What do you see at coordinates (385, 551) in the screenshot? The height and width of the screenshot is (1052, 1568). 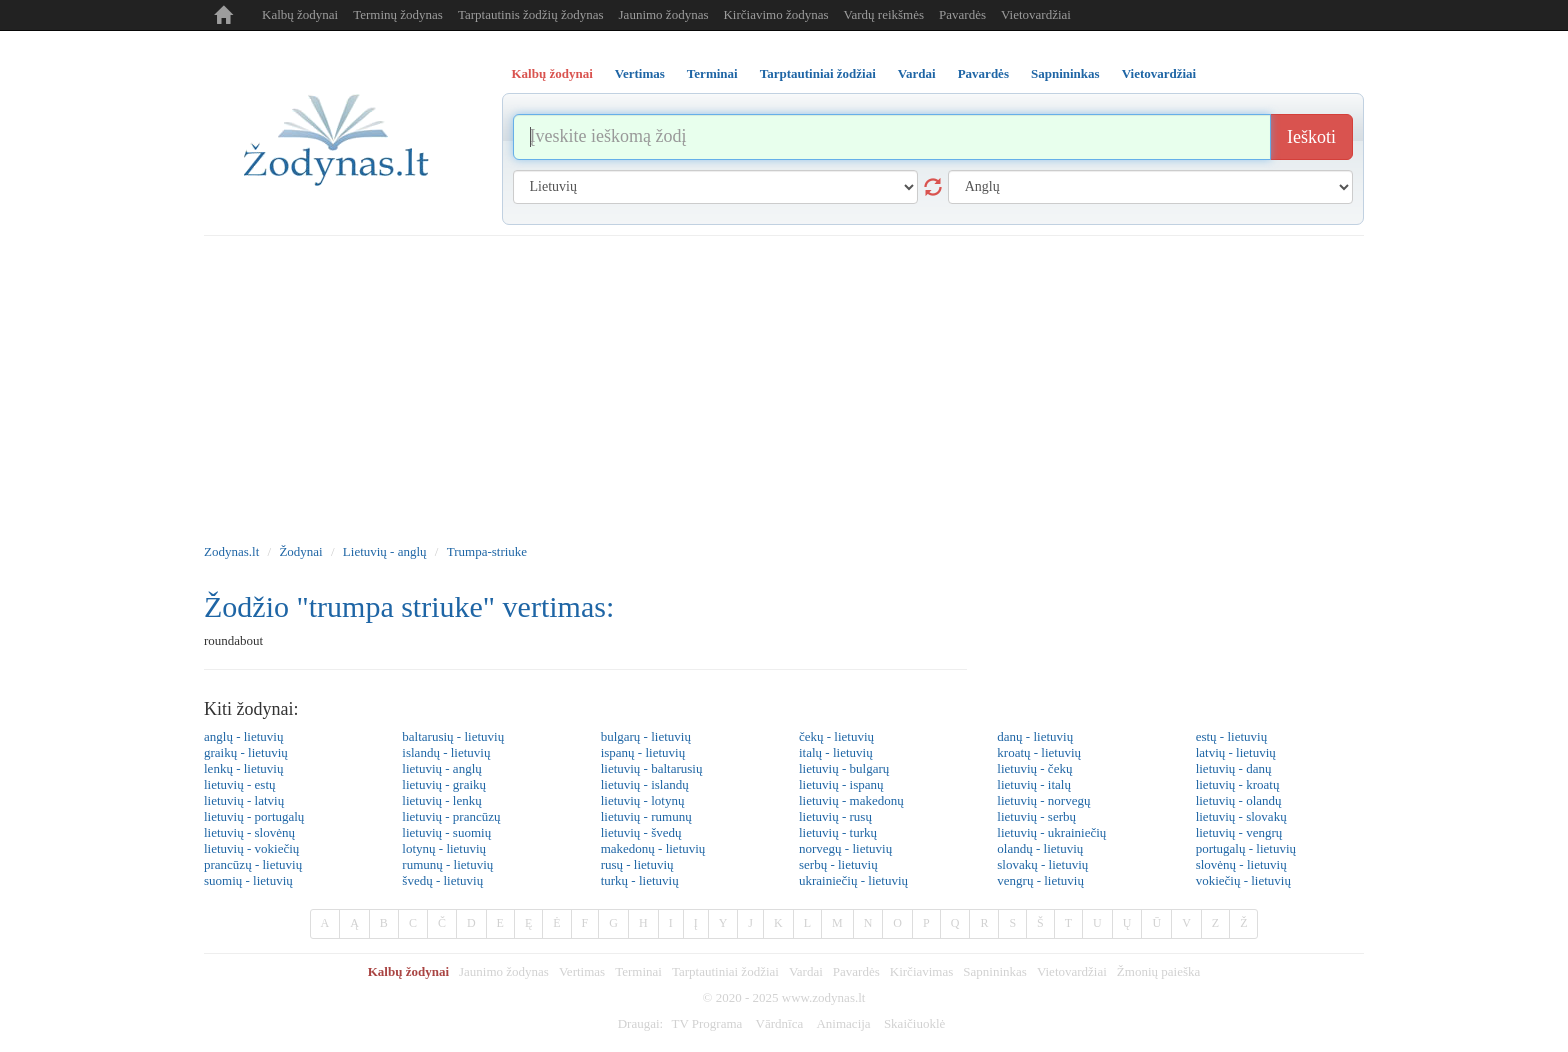 I see `Lietuvių - anglų` at bounding box center [385, 551].